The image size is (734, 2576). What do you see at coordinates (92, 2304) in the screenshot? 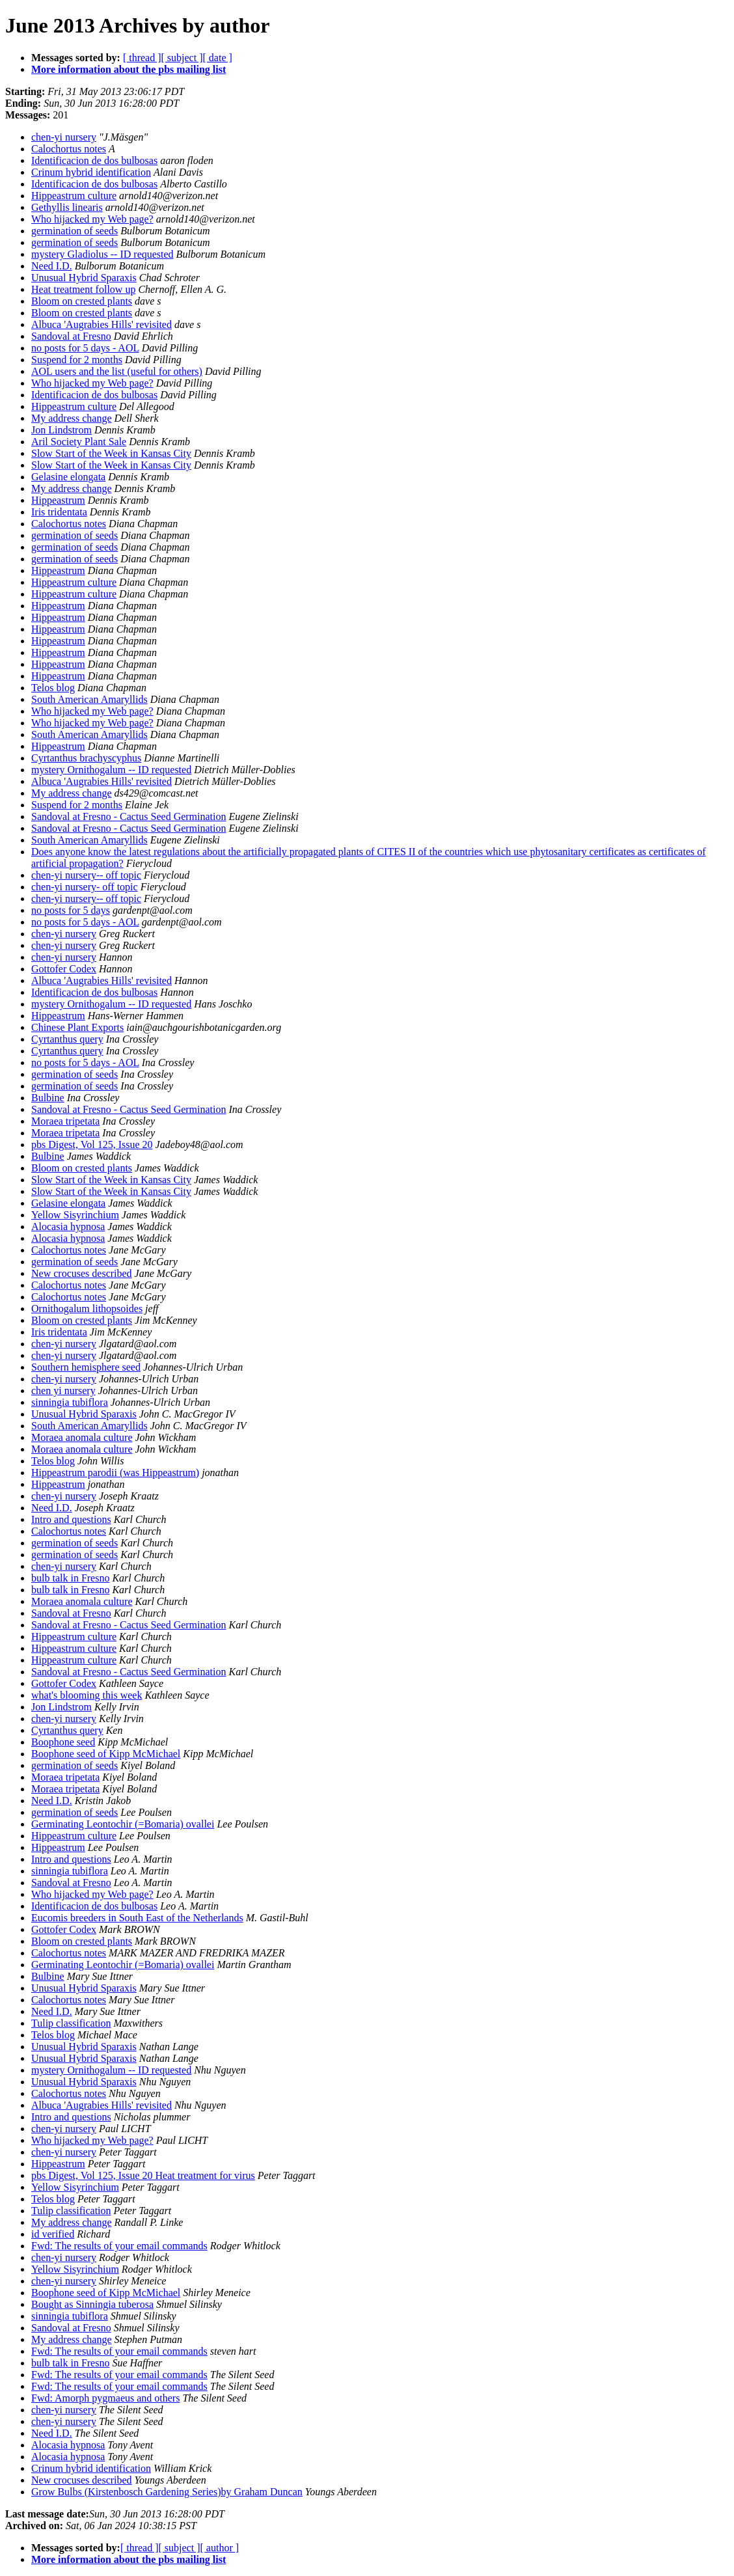
I see `Bought as Sinningia tuberosa` at bounding box center [92, 2304].